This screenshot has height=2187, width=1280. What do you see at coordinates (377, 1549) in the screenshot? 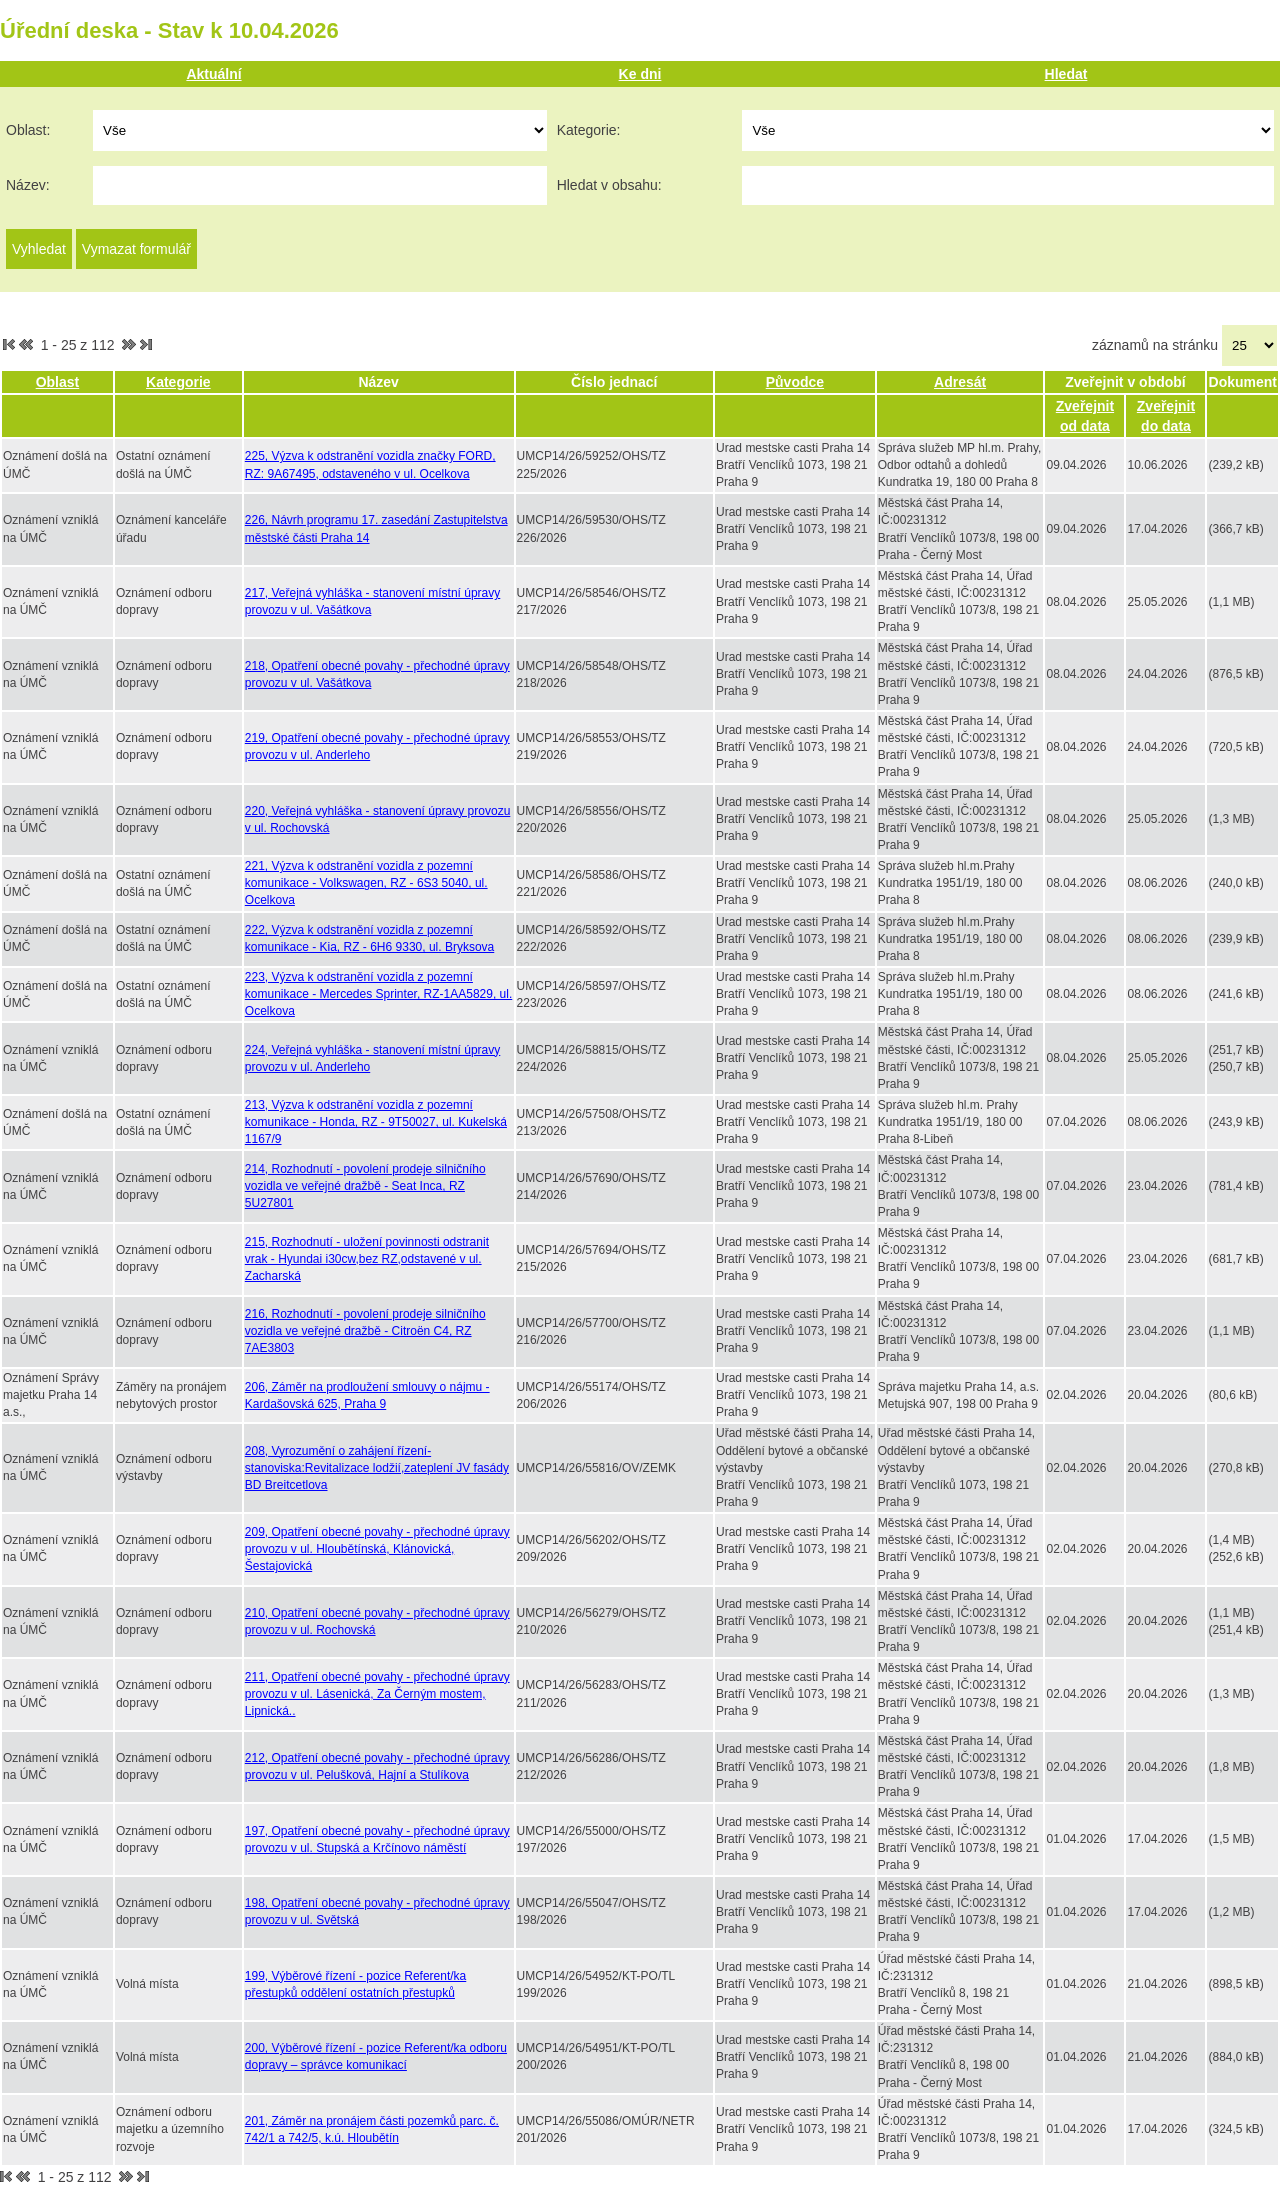
I see `209, Opatření obecné povahy - přechodné úpravy provozu v ul. Hloubětínská, Klánovická, Šestajovická` at bounding box center [377, 1549].